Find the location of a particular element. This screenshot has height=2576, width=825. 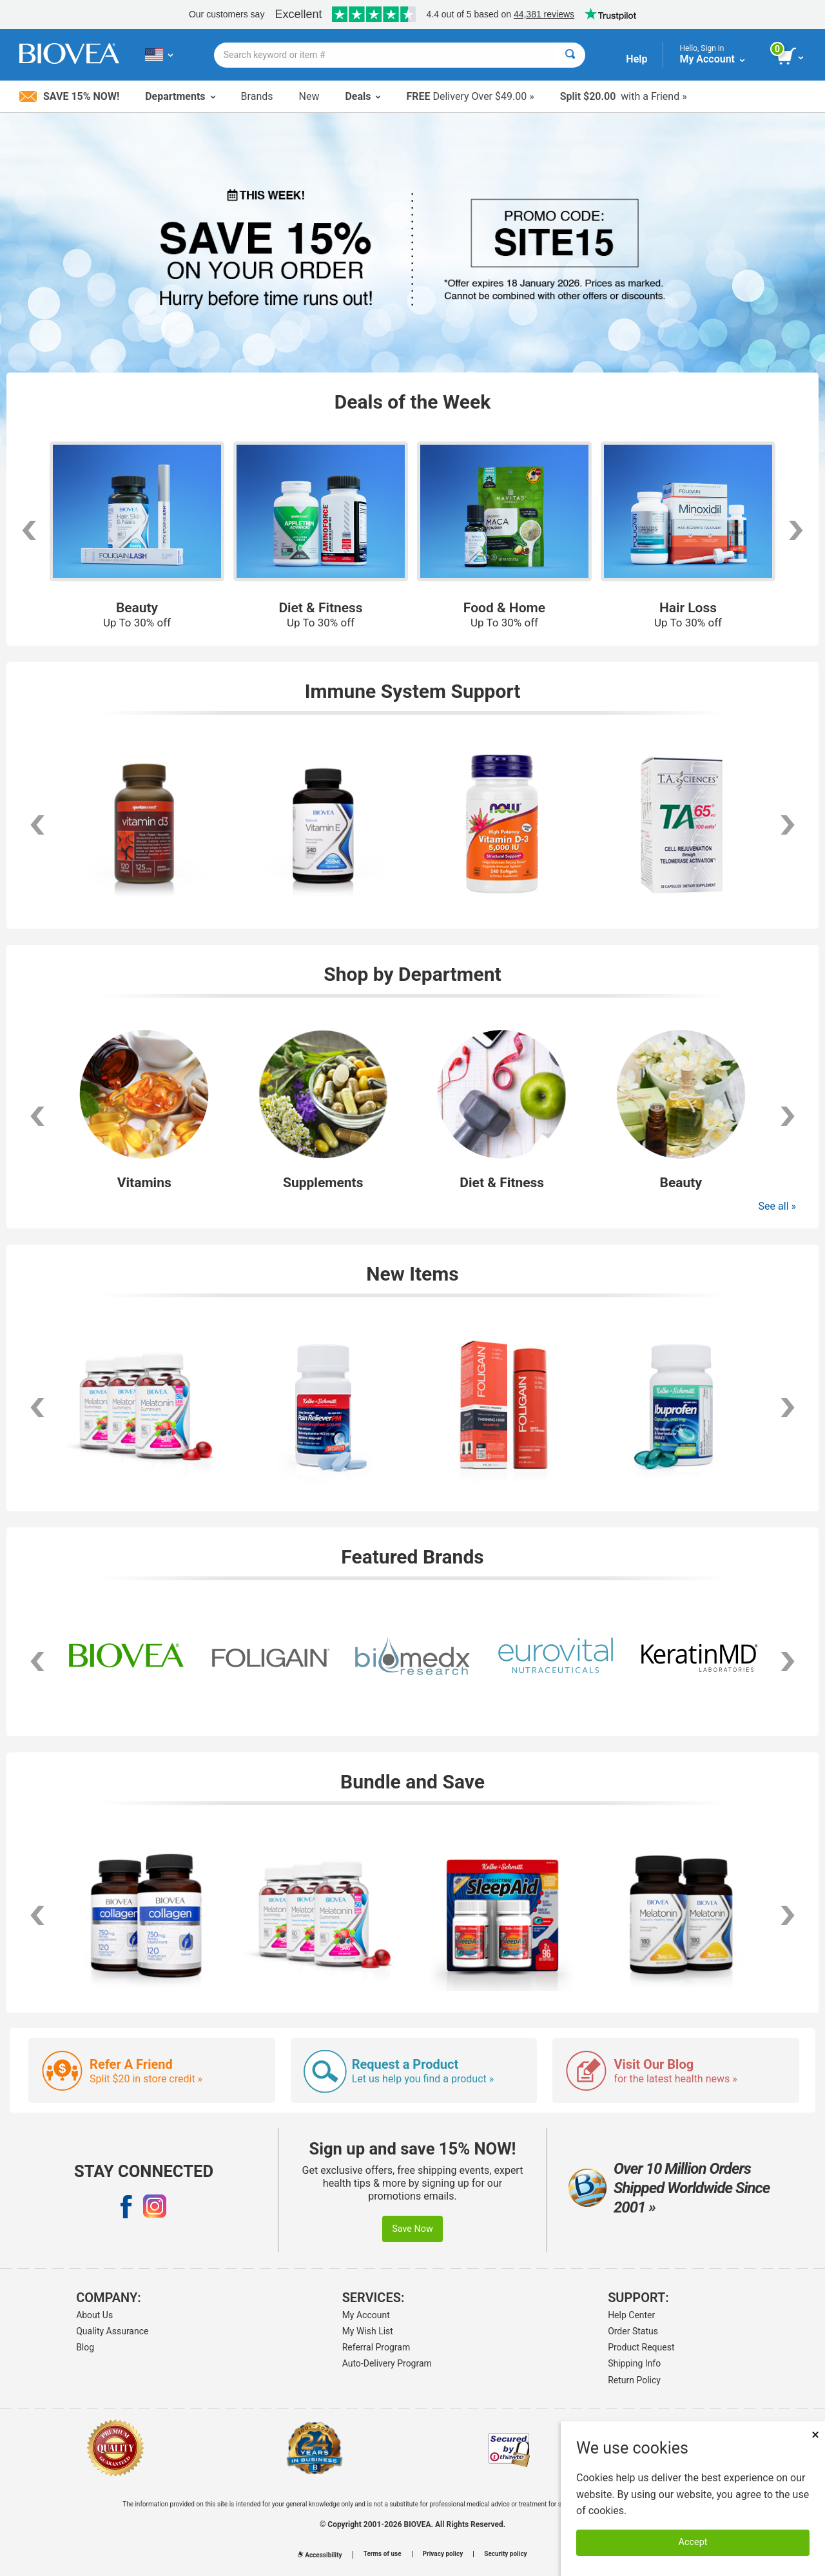

New is located at coordinates (309, 96).